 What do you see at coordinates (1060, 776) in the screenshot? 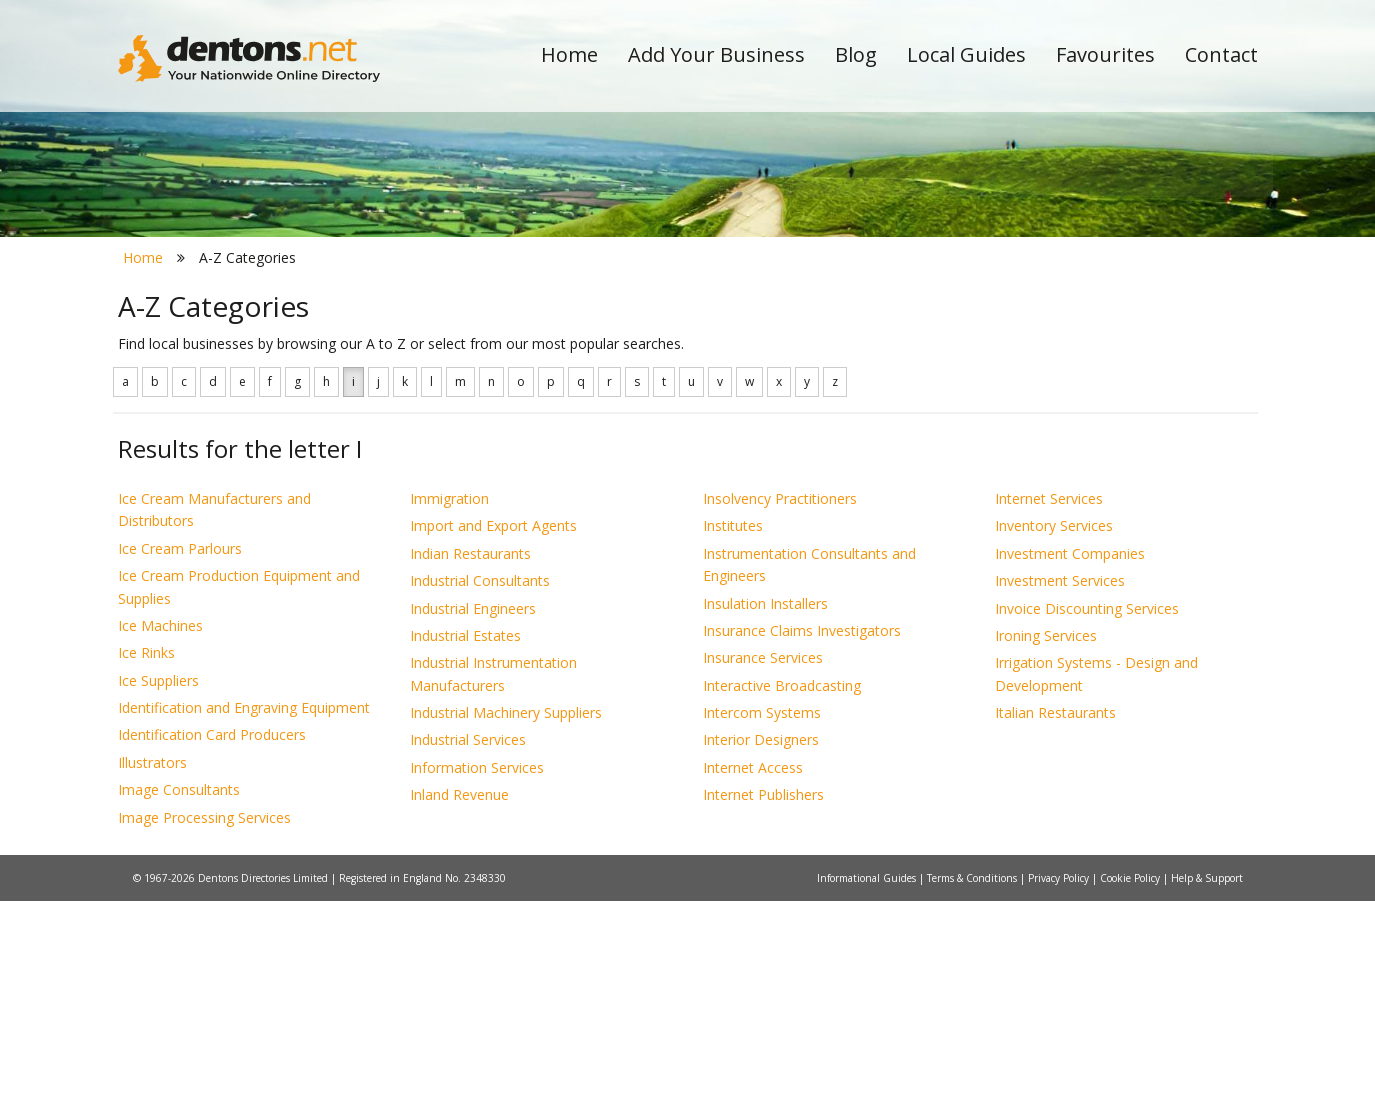
I see `Investment Services` at bounding box center [1060, 776].